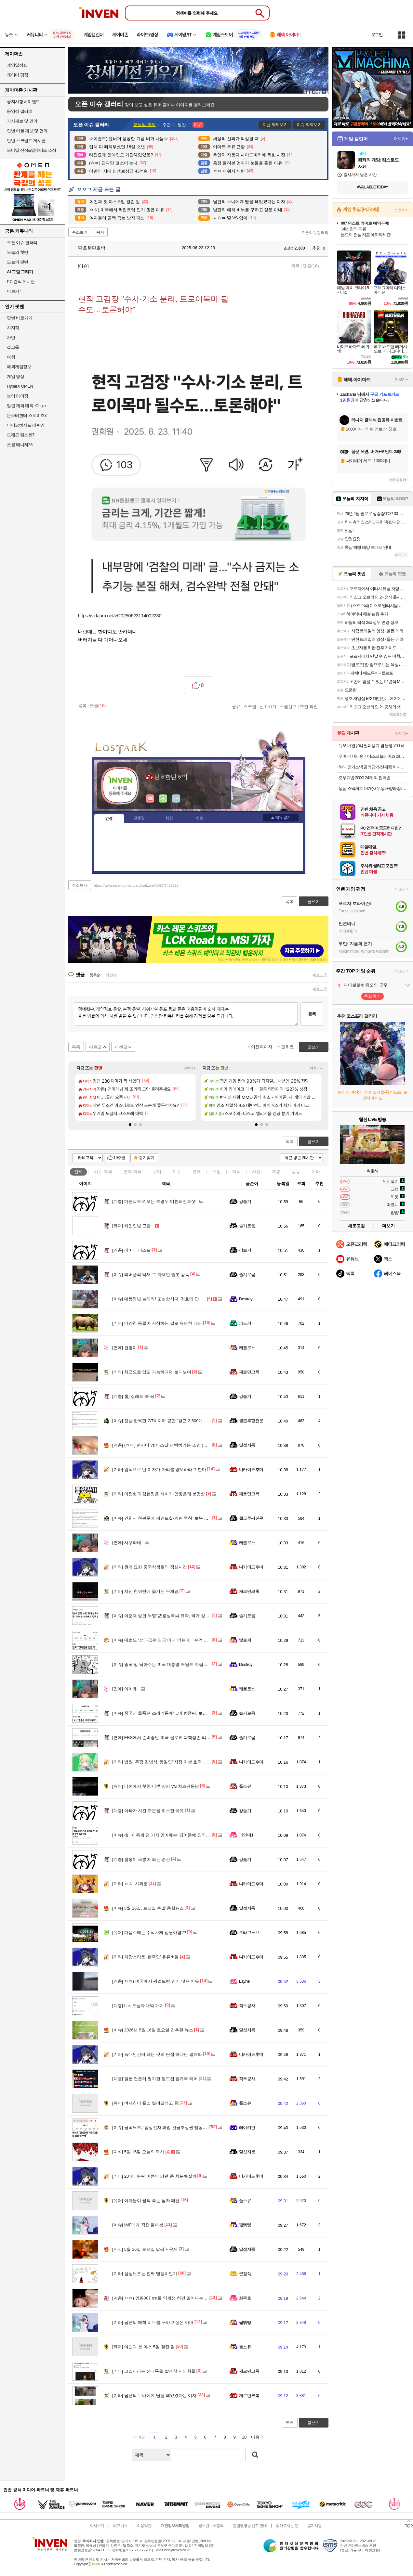 The height and width of the screenshot is (2576, 413). Describe the element at coordinates (162, 1445) in the screenshot. I see `(ㅎㅂ) 맨시티 vs 아스날 선택하라는 소연 (꽃빵)` at that location.